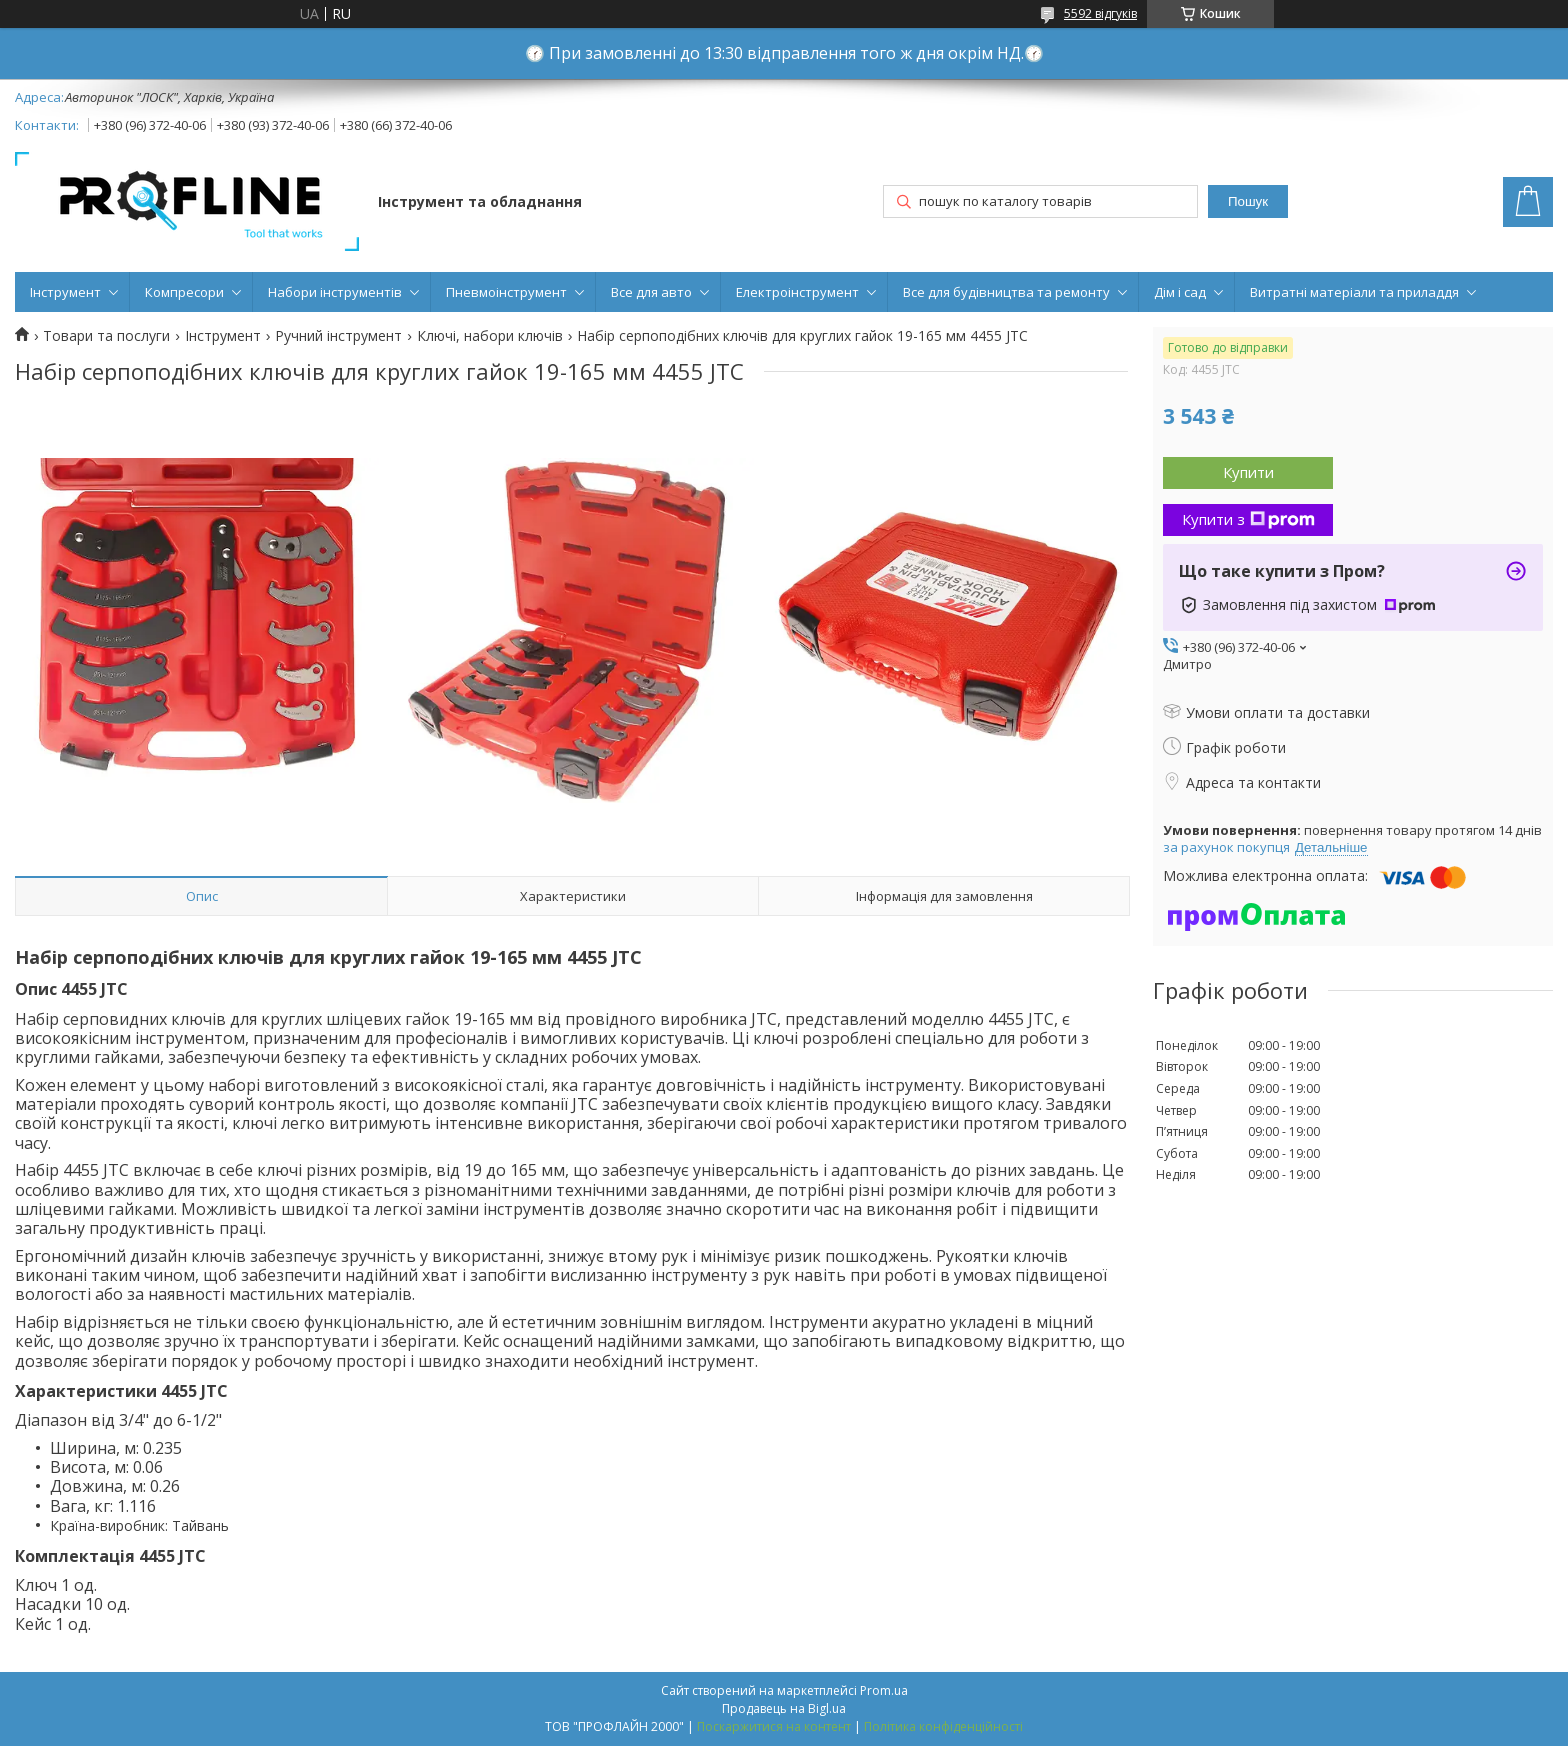 This screenshot has height=1746, width=1568. I want to click on 5592 відгуків, so click(1100, 13).